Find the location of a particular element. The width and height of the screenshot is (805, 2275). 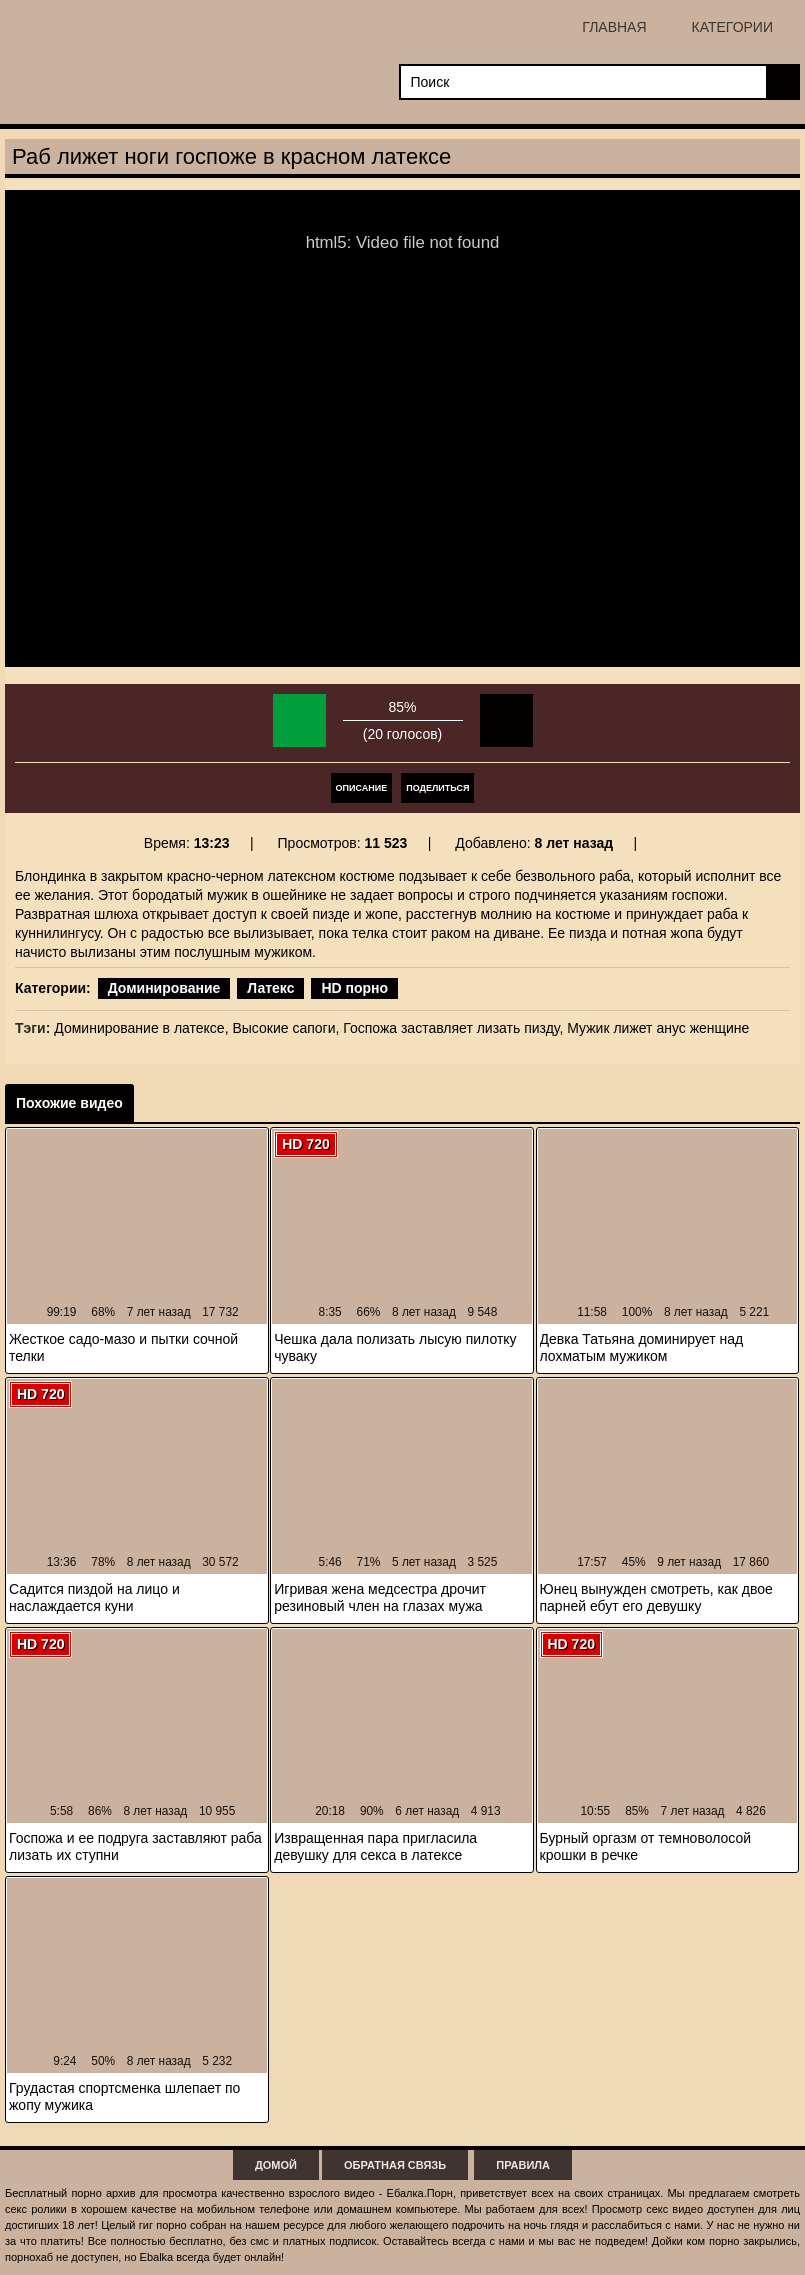

Категории is located at coordinates (732, 27).